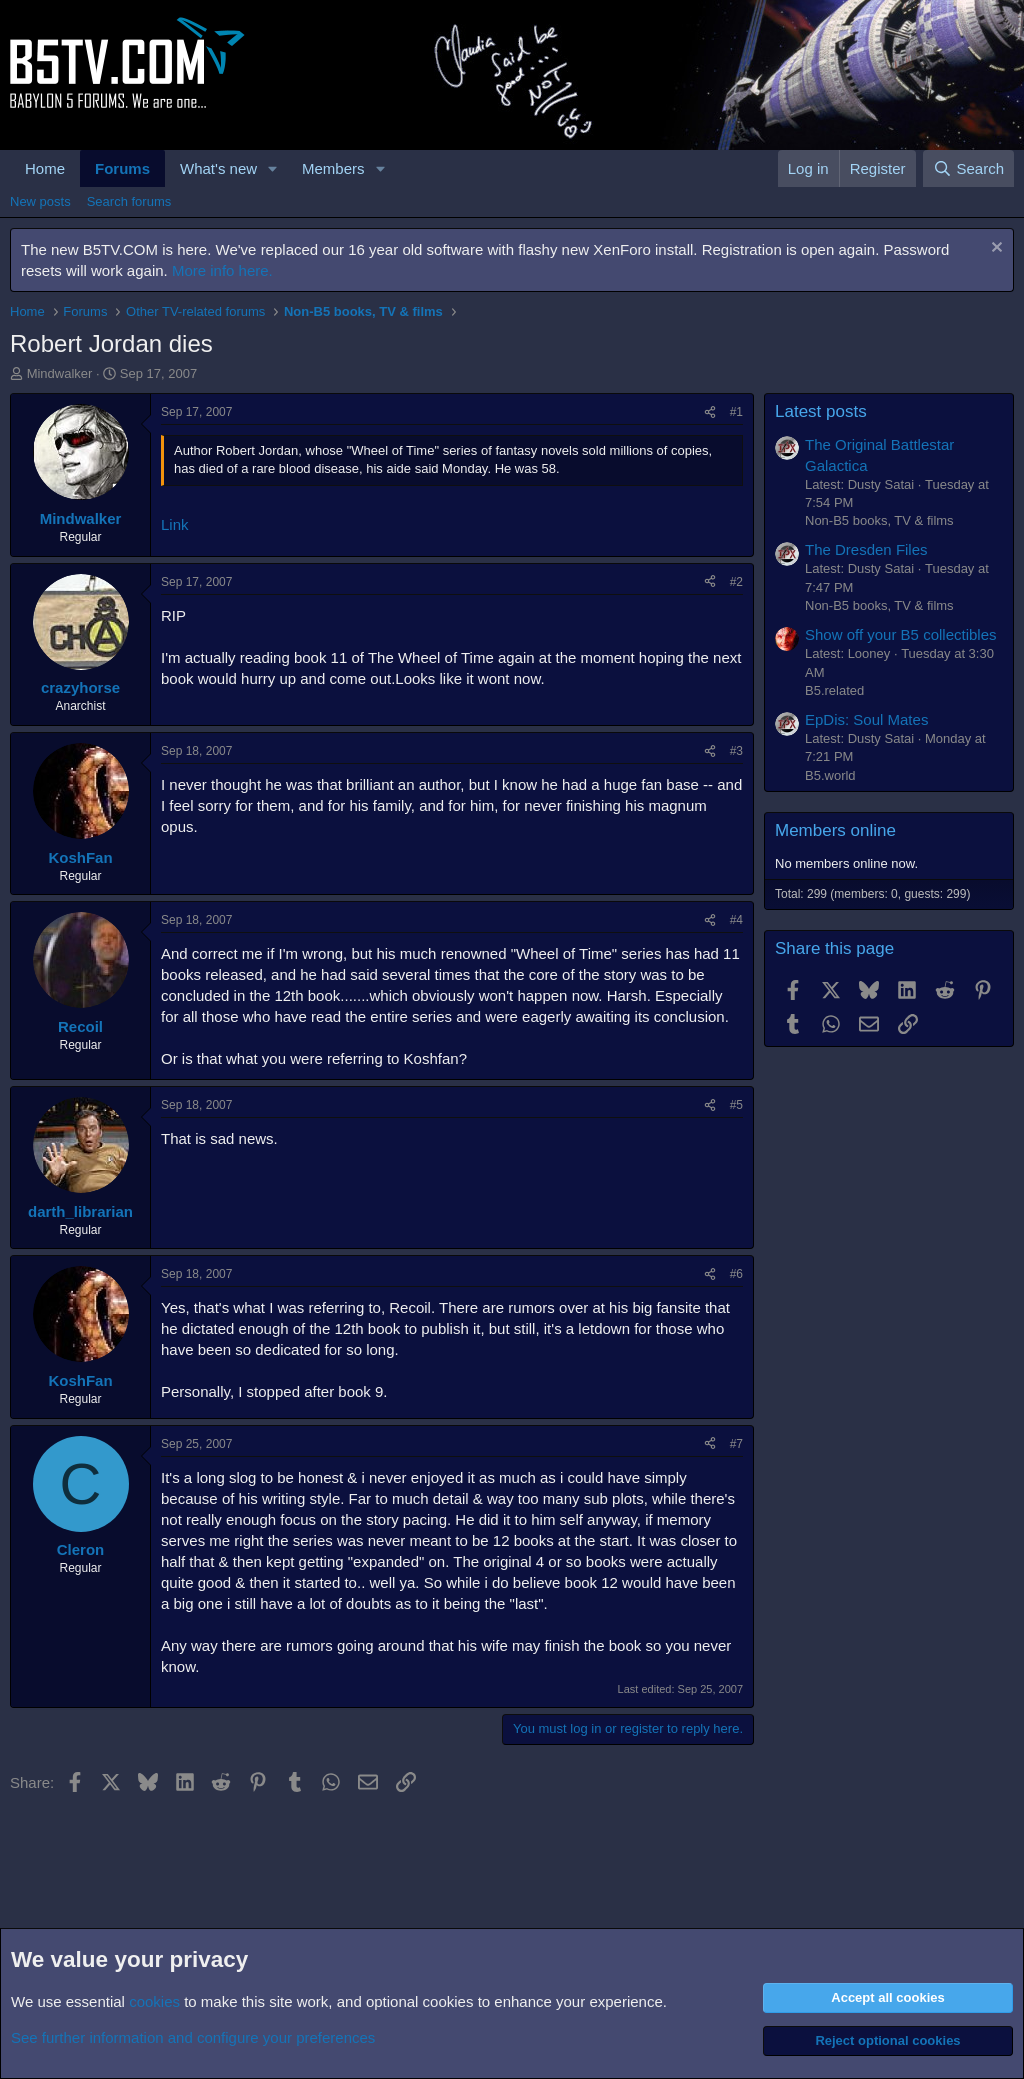 This screenshot has height=2079, width=1024. What do you see at coordinates (830, 775) in the screenshot?
I see `B5.world` at bounding box center [830, 775].